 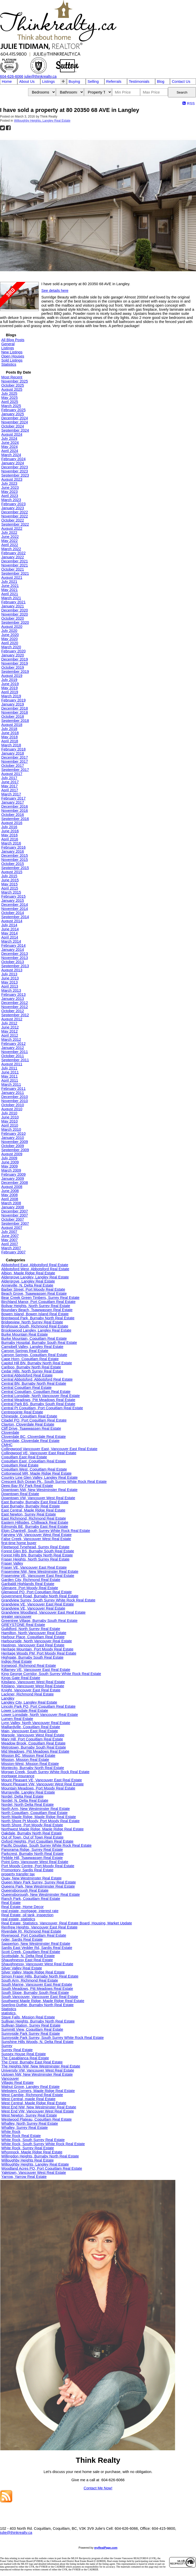 I want to click on Walnut Grove, Langley Real Estate, so click(x=30, y=2087).